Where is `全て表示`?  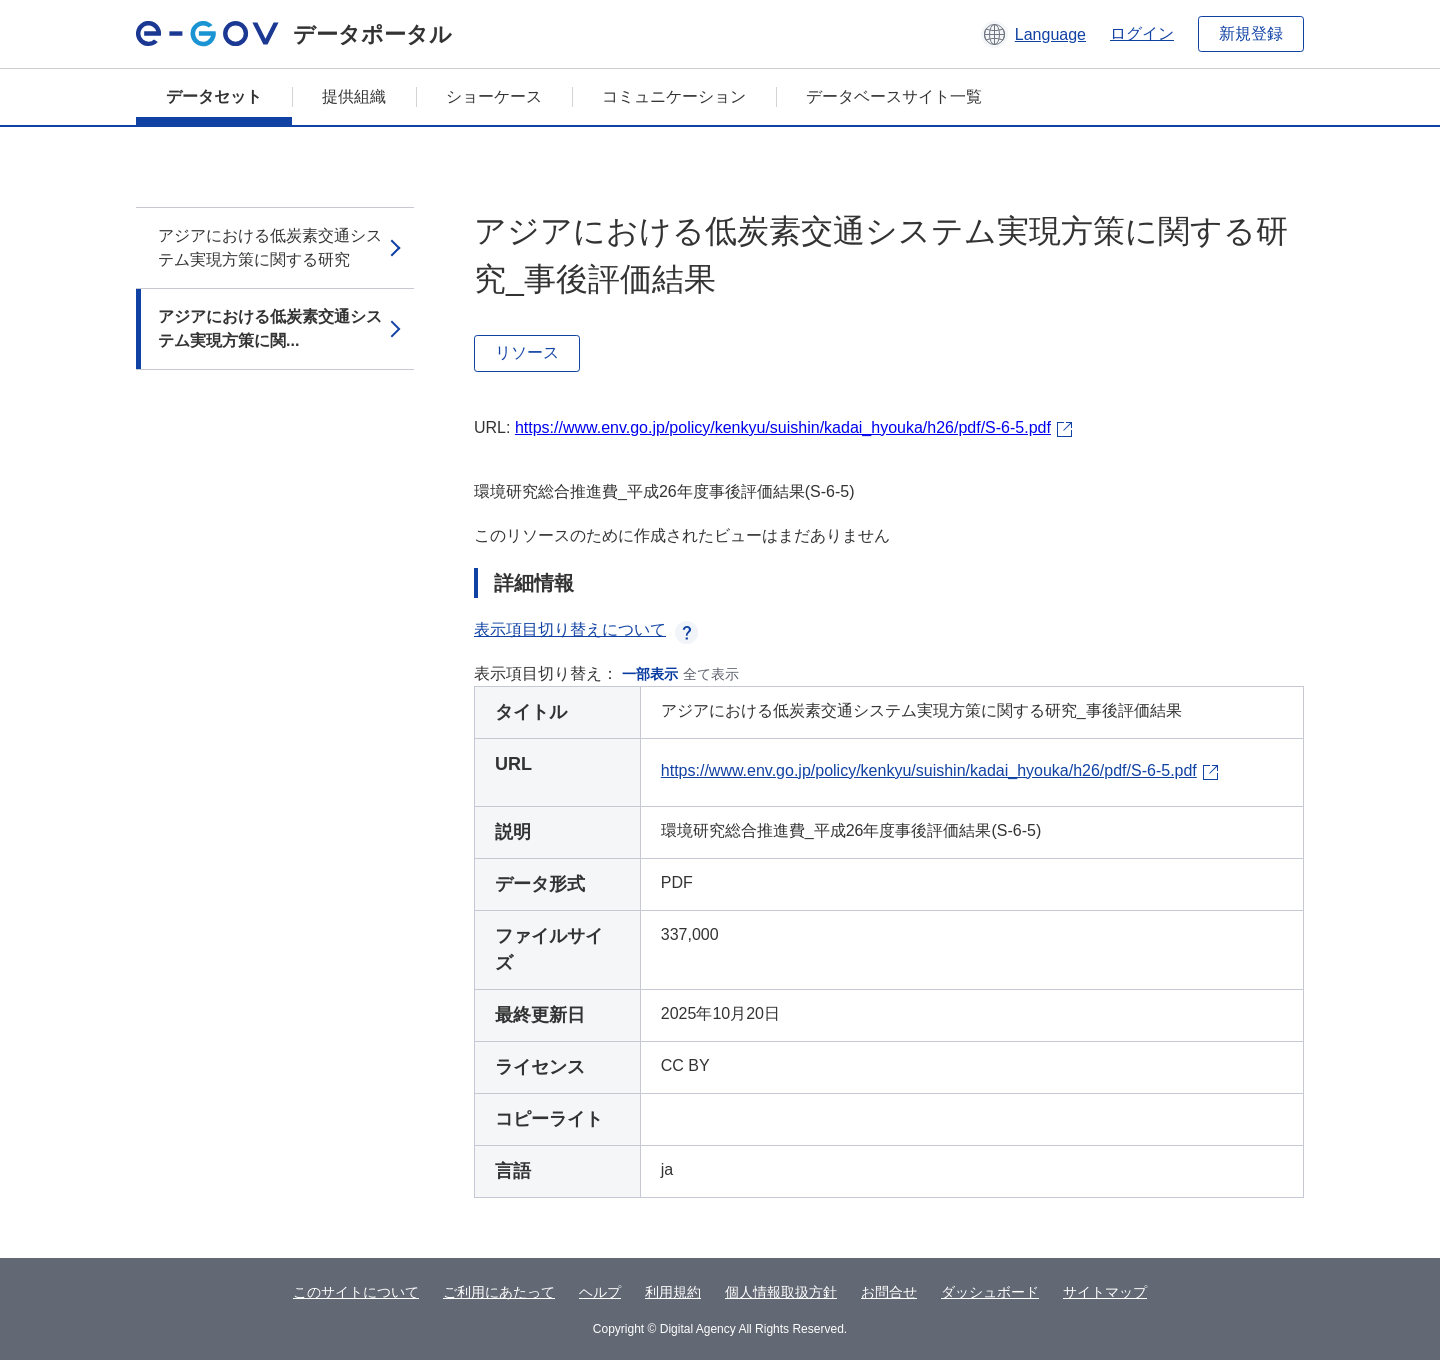
全て表示 is located at coordinates (711, 674).